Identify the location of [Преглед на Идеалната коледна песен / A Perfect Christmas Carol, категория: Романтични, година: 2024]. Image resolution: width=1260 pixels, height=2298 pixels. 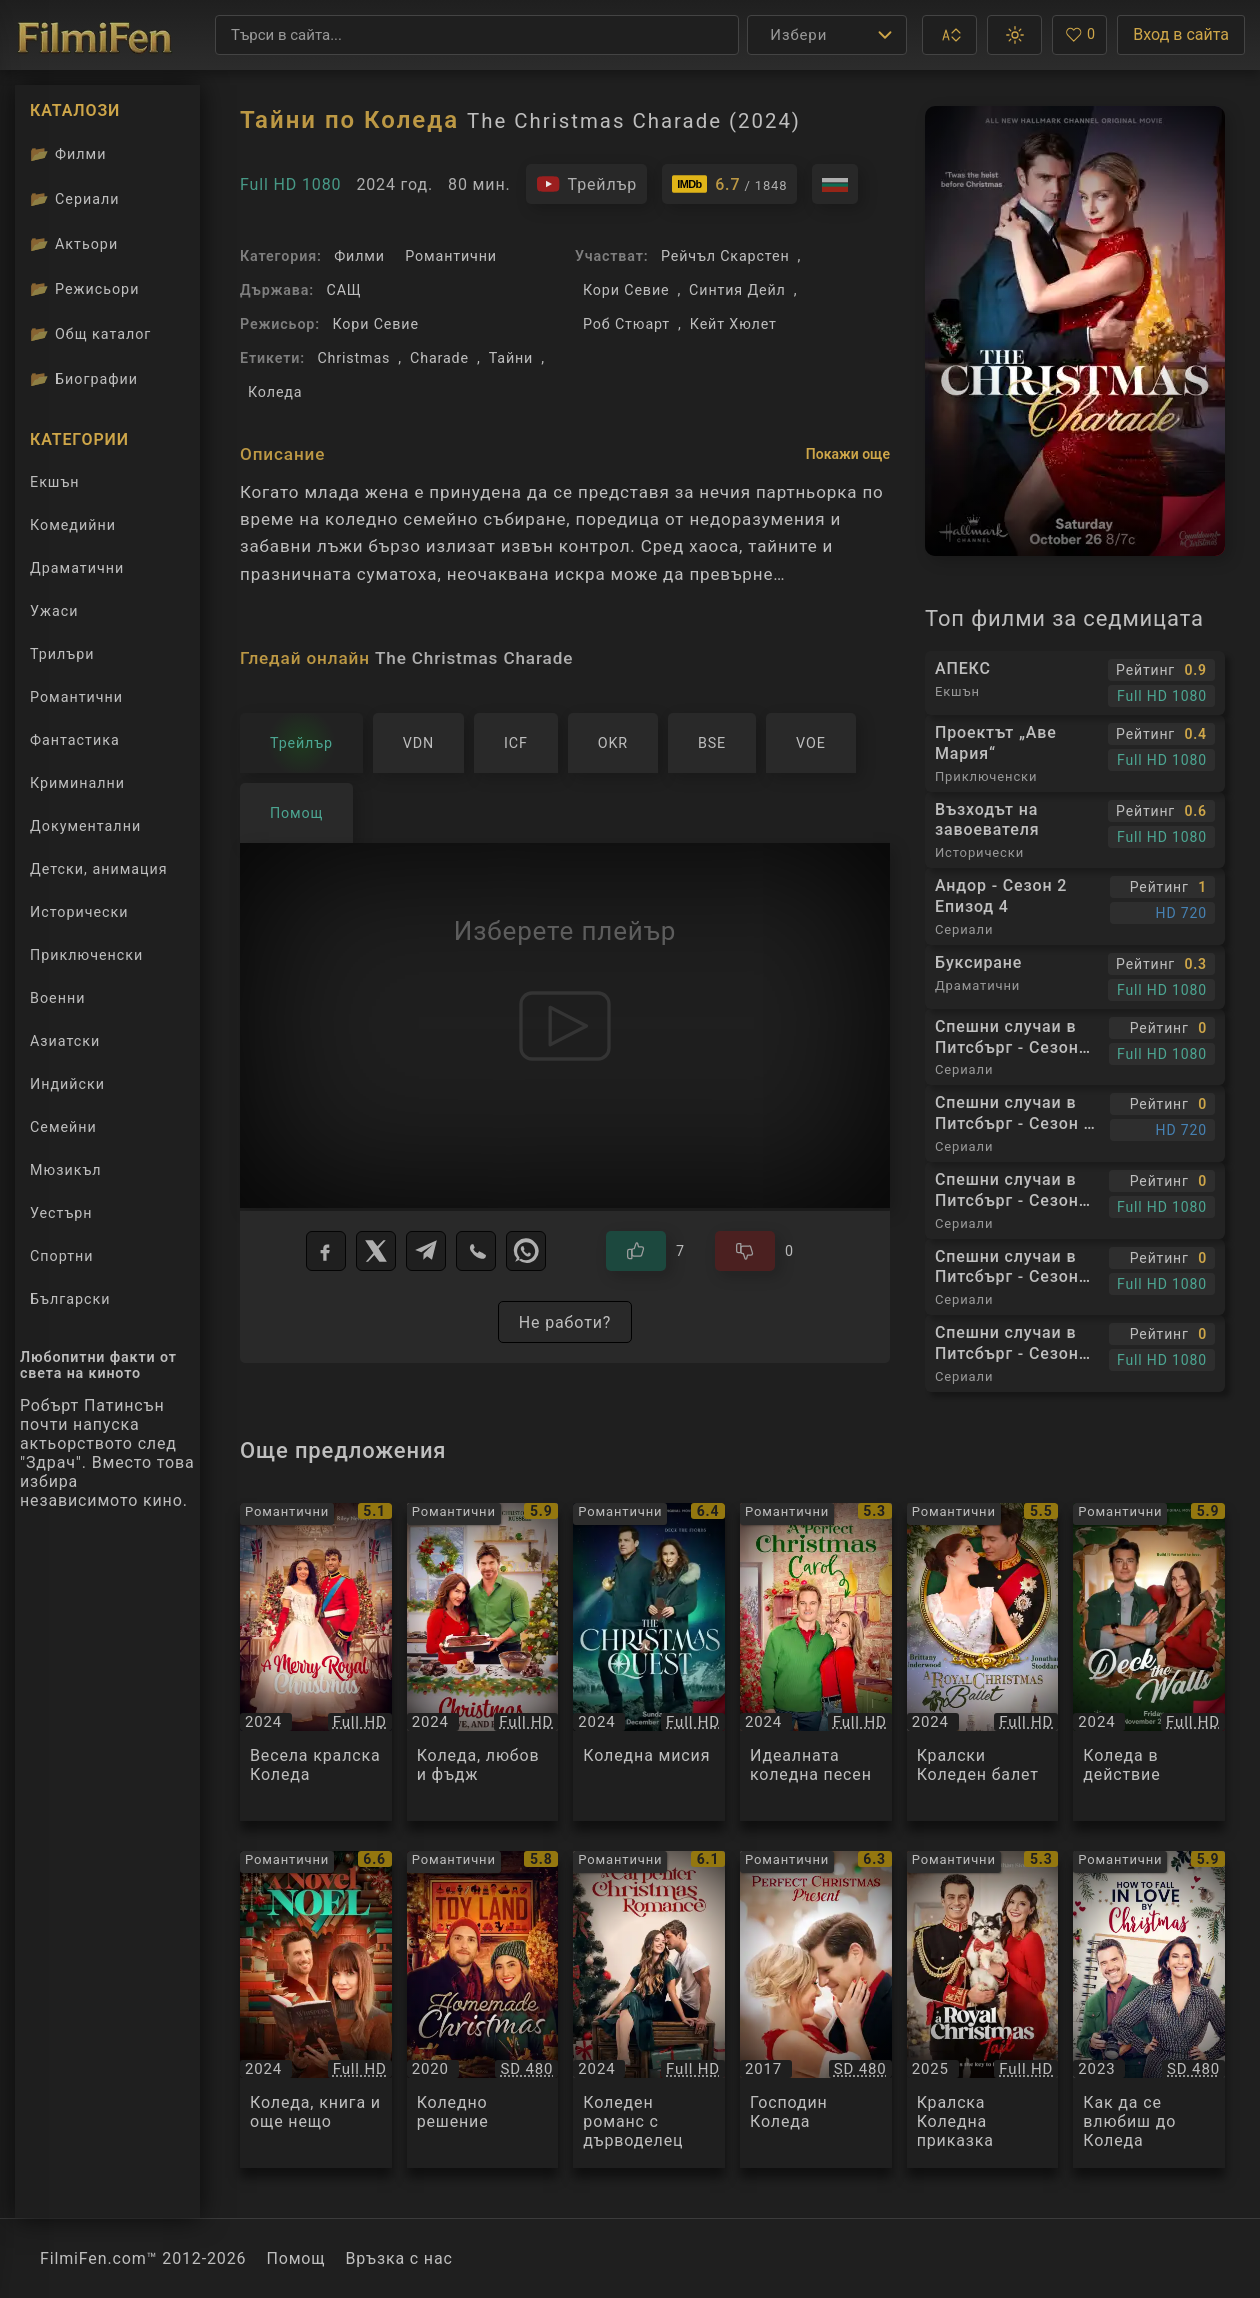
(816, 1662).